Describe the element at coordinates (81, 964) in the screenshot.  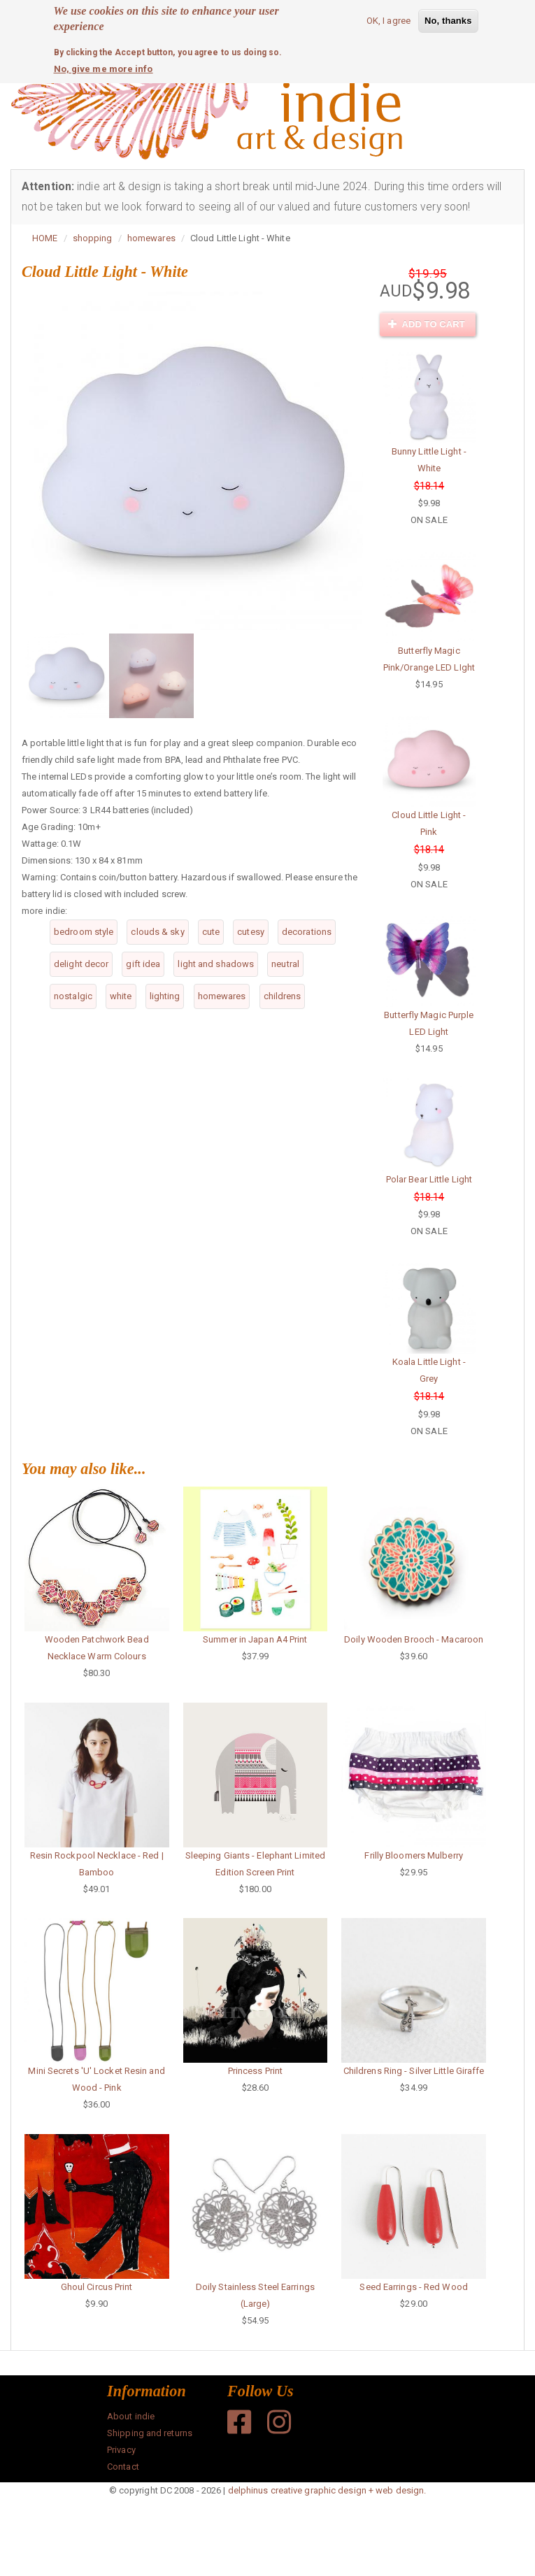
I see `delight decor` at that location.